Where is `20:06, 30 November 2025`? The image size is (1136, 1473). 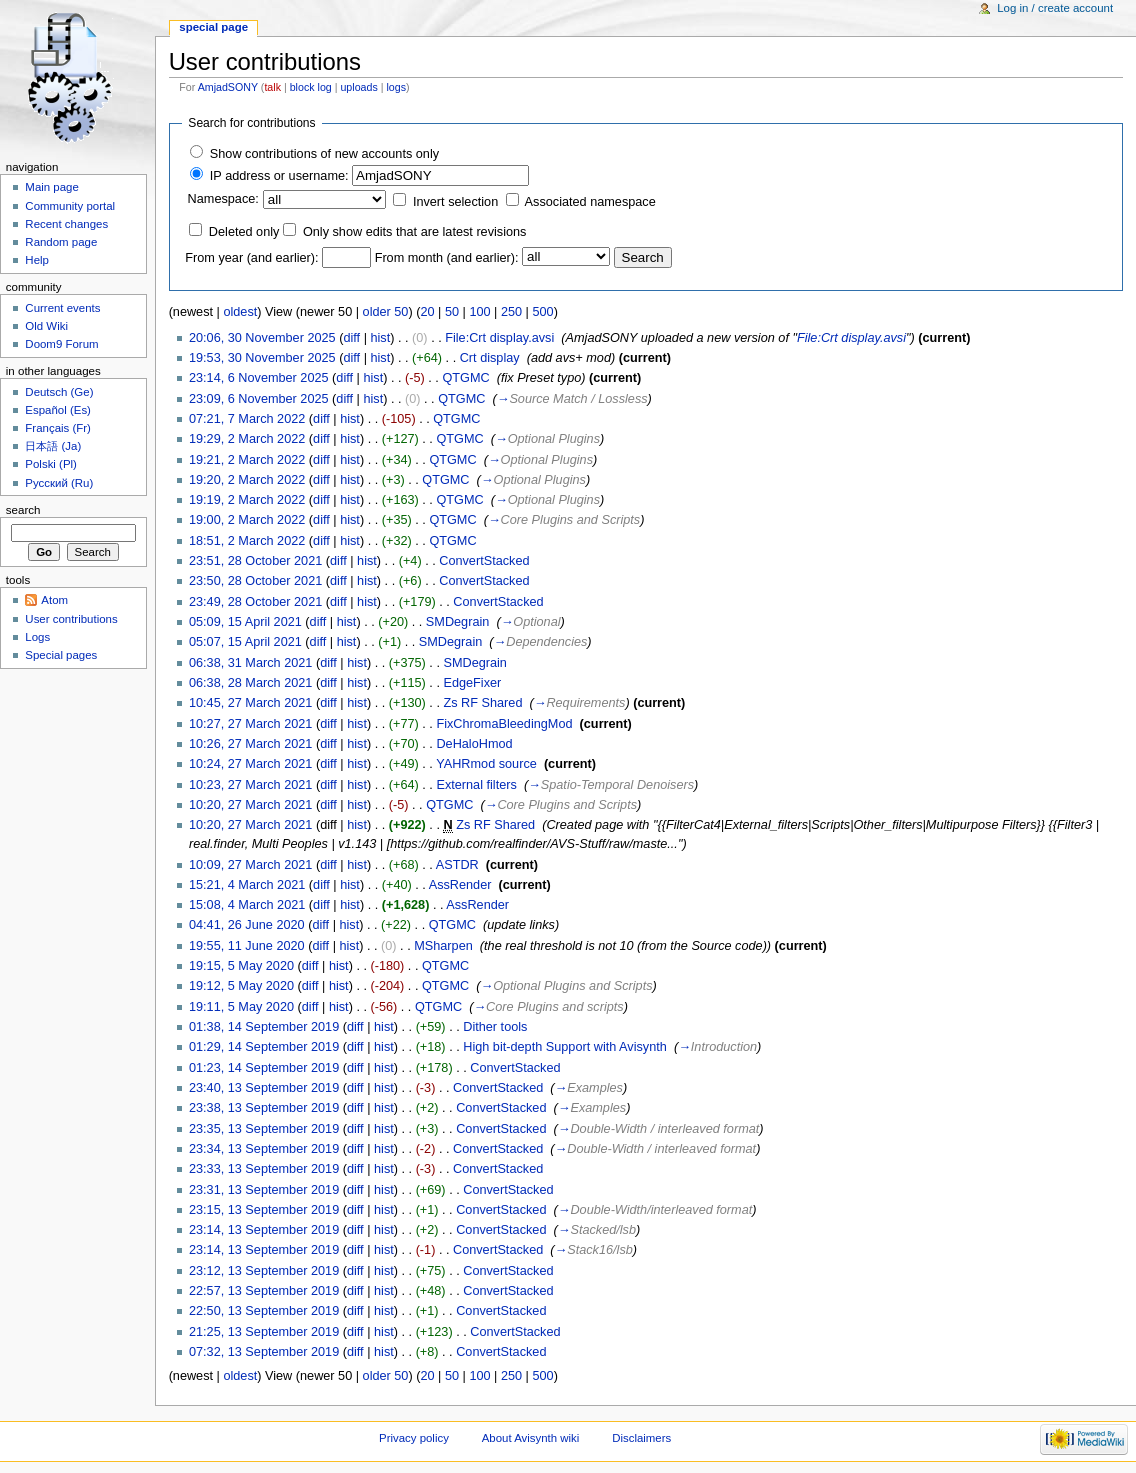 20:06, 30 November 2025 is located at coordinates (262, 338).